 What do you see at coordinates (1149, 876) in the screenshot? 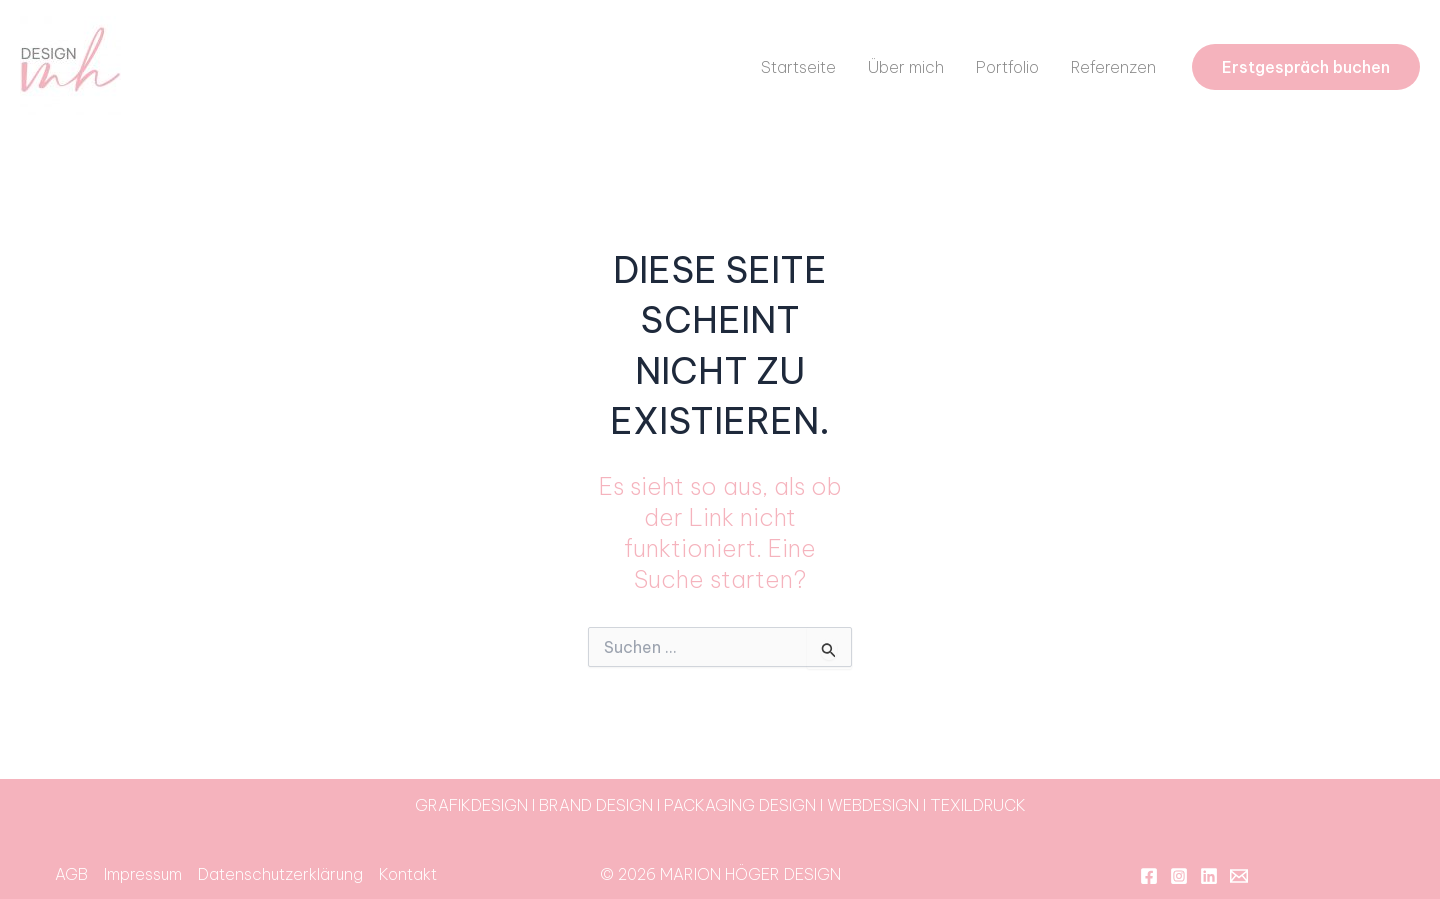
I see `[Facebook]` at bounding box center [1149, 876].